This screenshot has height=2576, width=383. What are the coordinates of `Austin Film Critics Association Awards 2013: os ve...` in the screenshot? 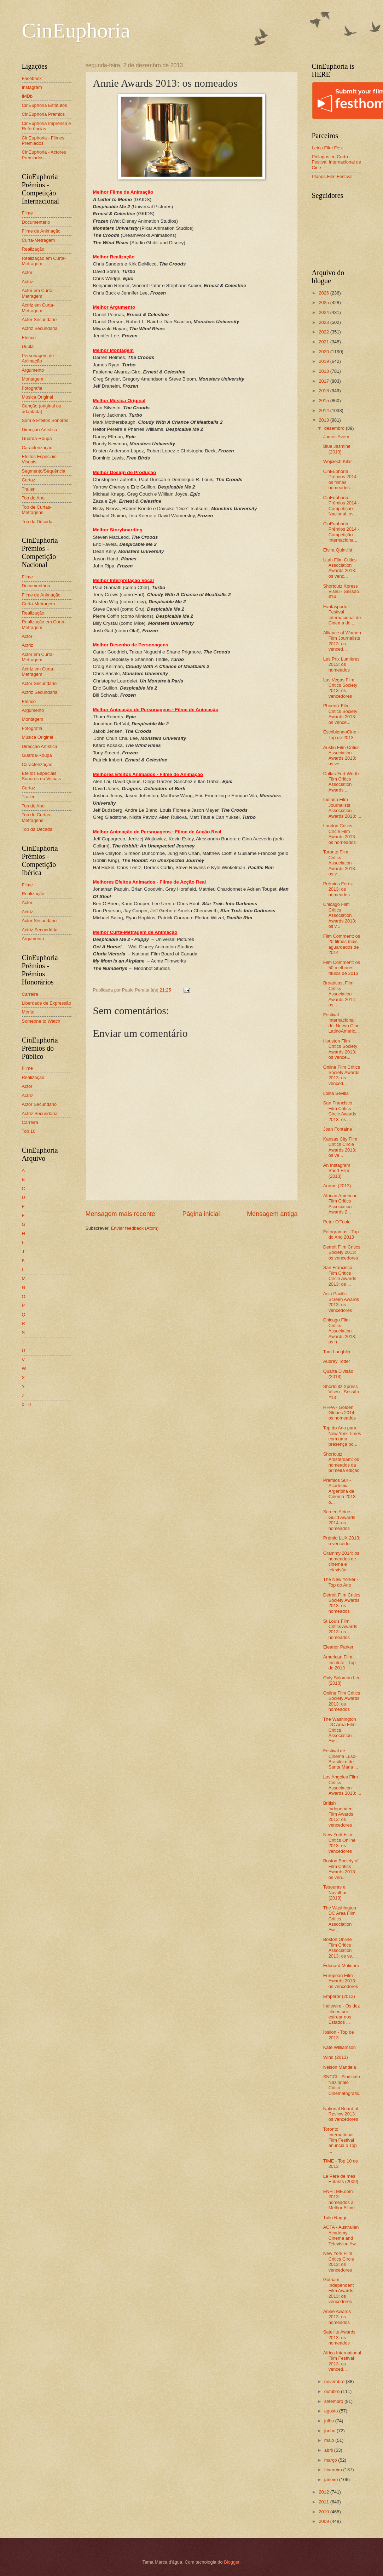 It's located at (341, 755).